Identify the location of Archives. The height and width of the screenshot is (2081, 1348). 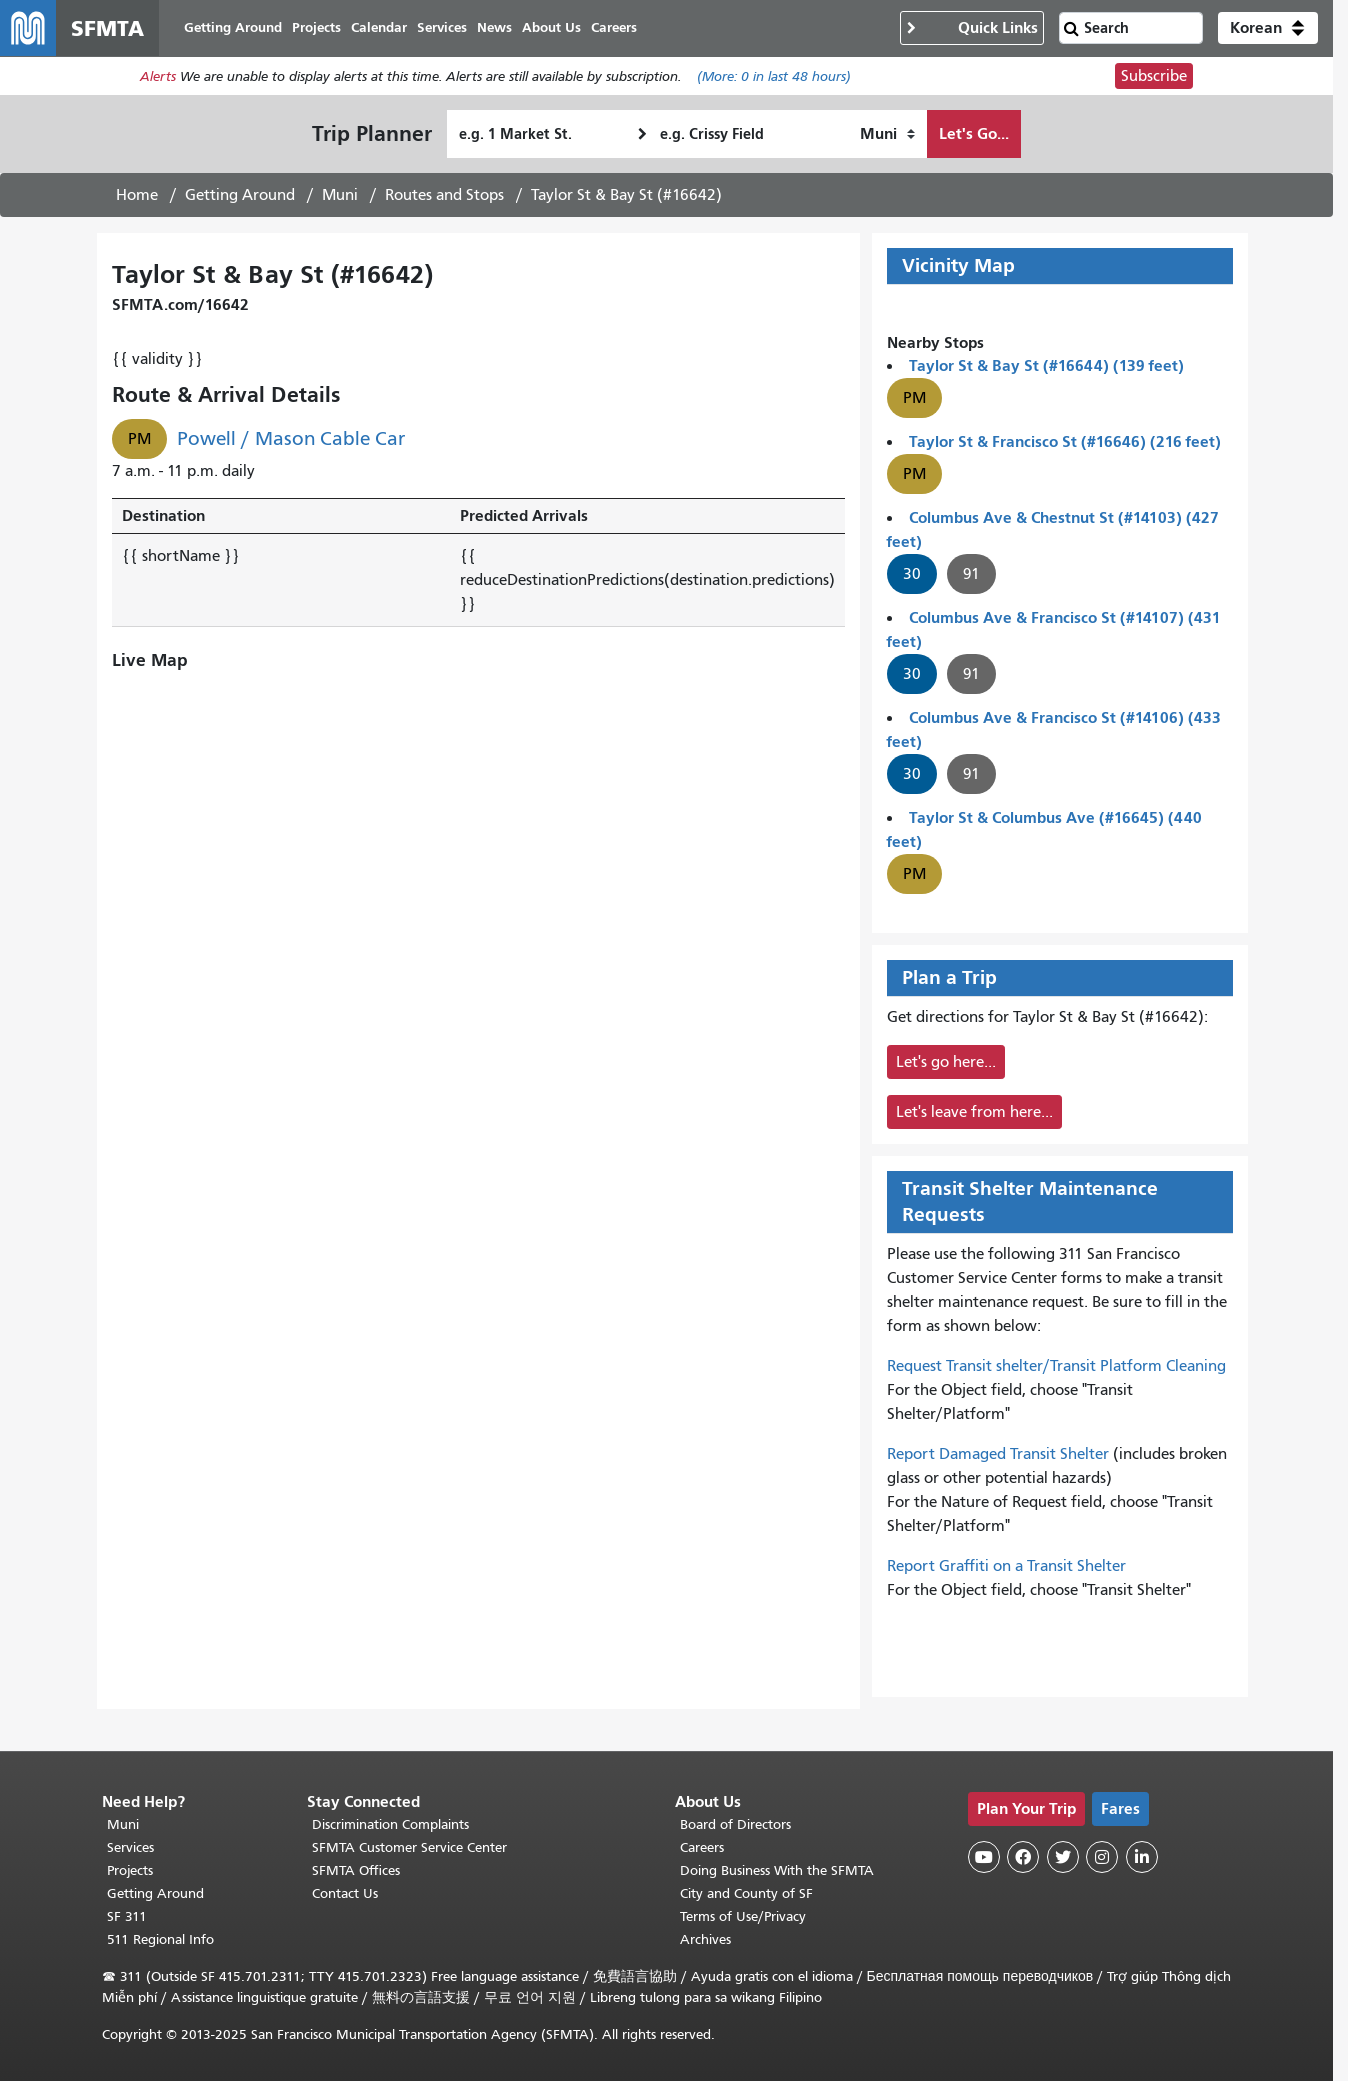
(705, 1939).